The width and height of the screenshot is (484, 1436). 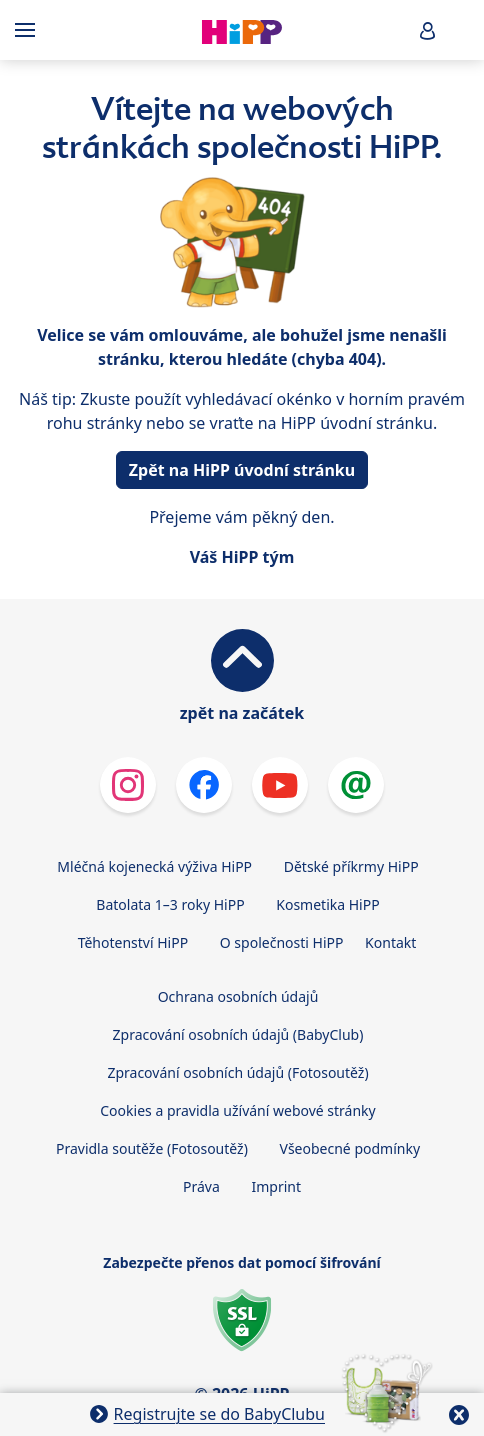 I want to click on O společnosti HiPP, so click(x=282, y=942).